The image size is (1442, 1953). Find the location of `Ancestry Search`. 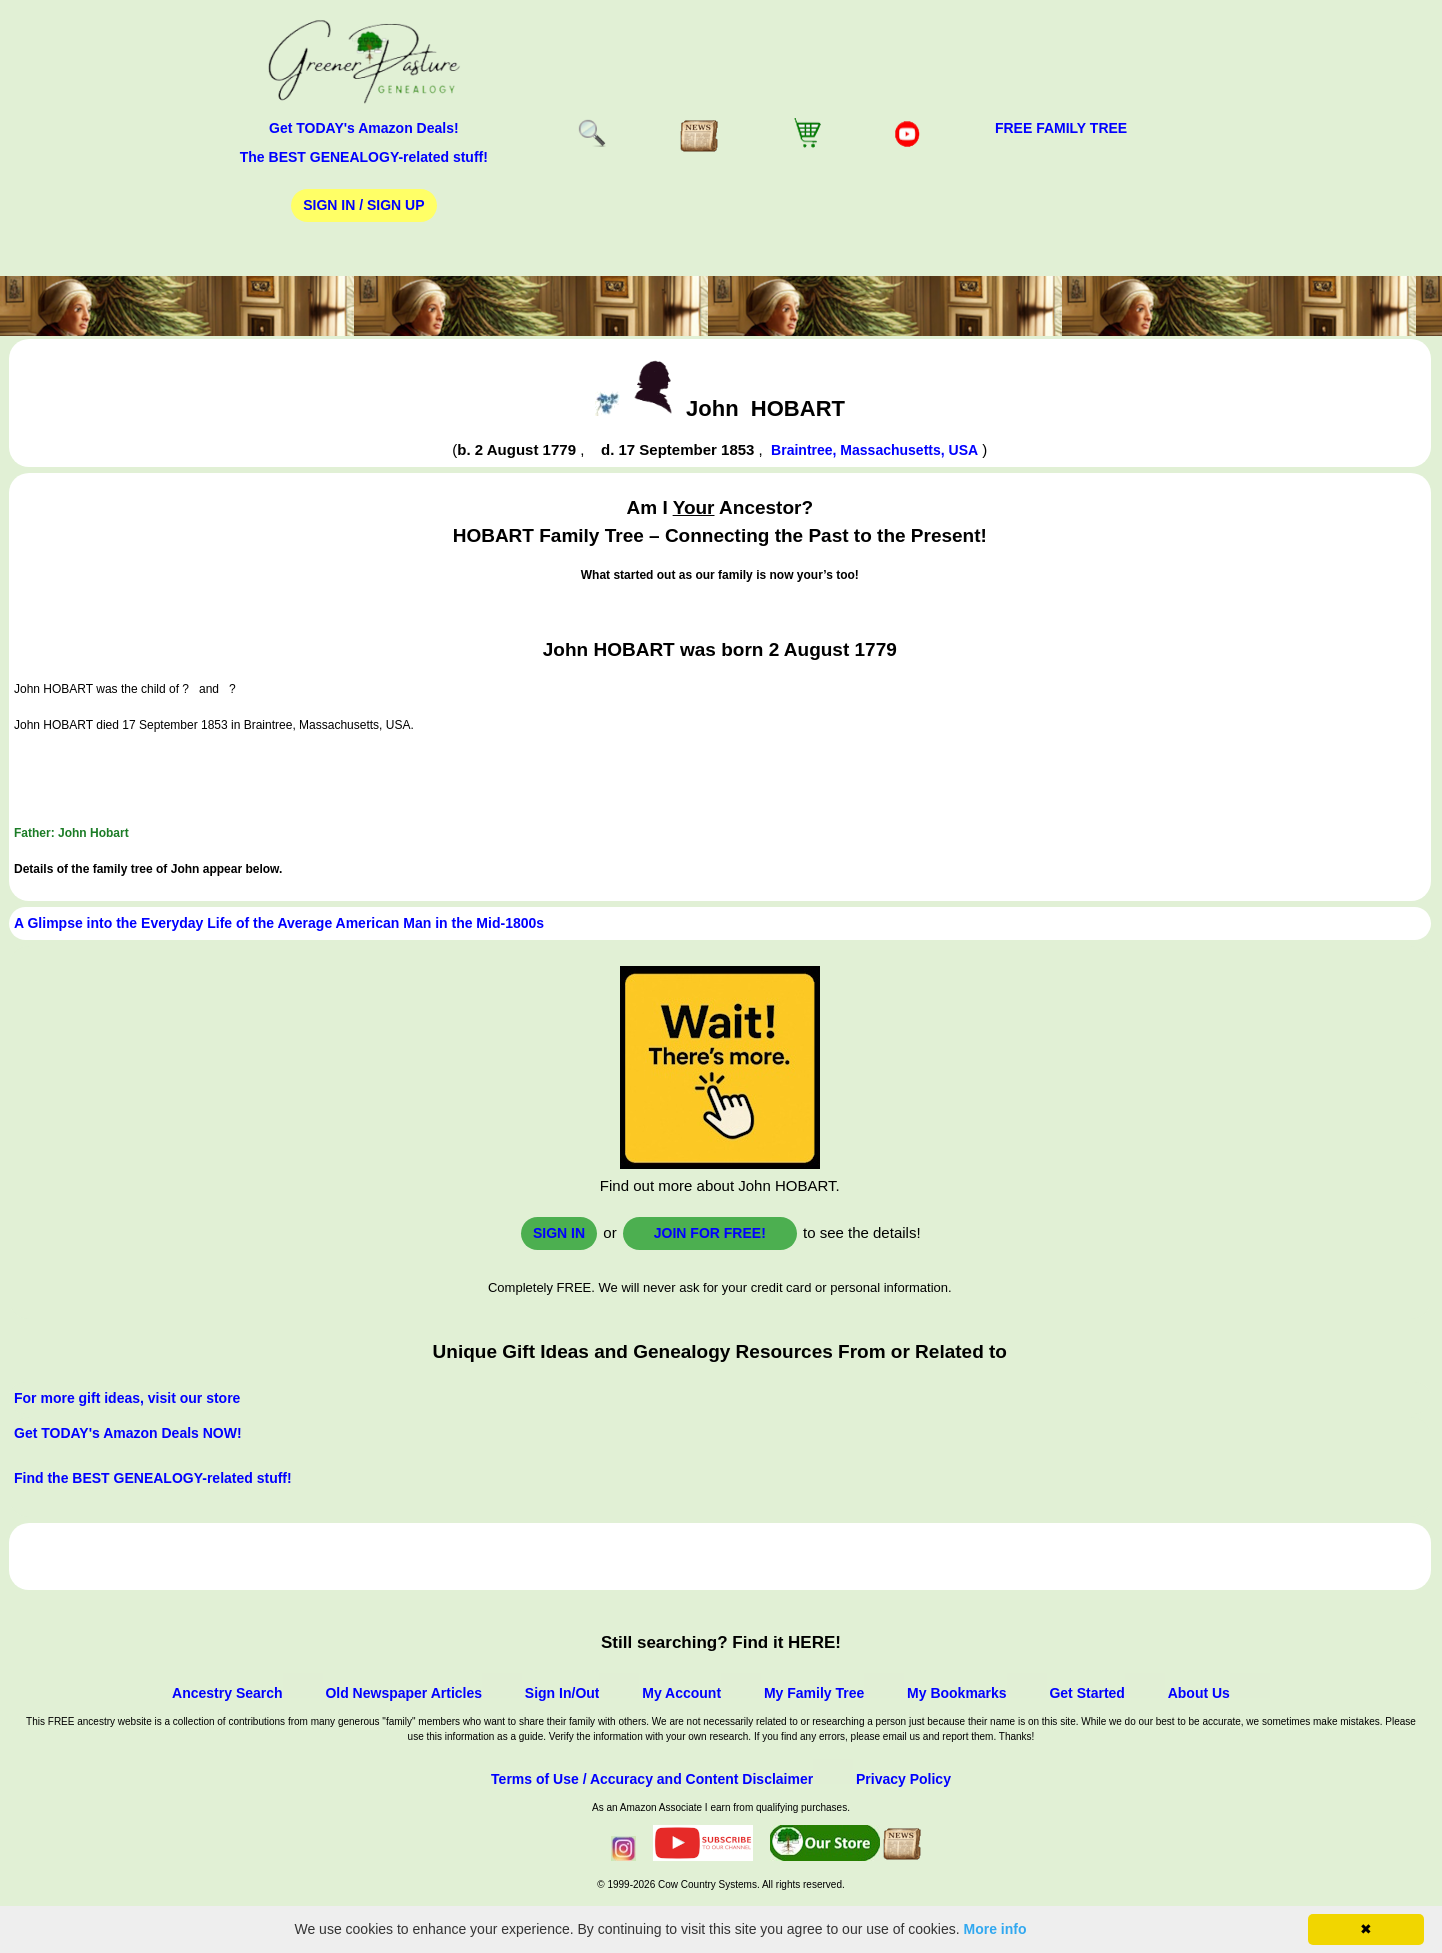

Ancestry Search is located at coordinates (227, 1693).